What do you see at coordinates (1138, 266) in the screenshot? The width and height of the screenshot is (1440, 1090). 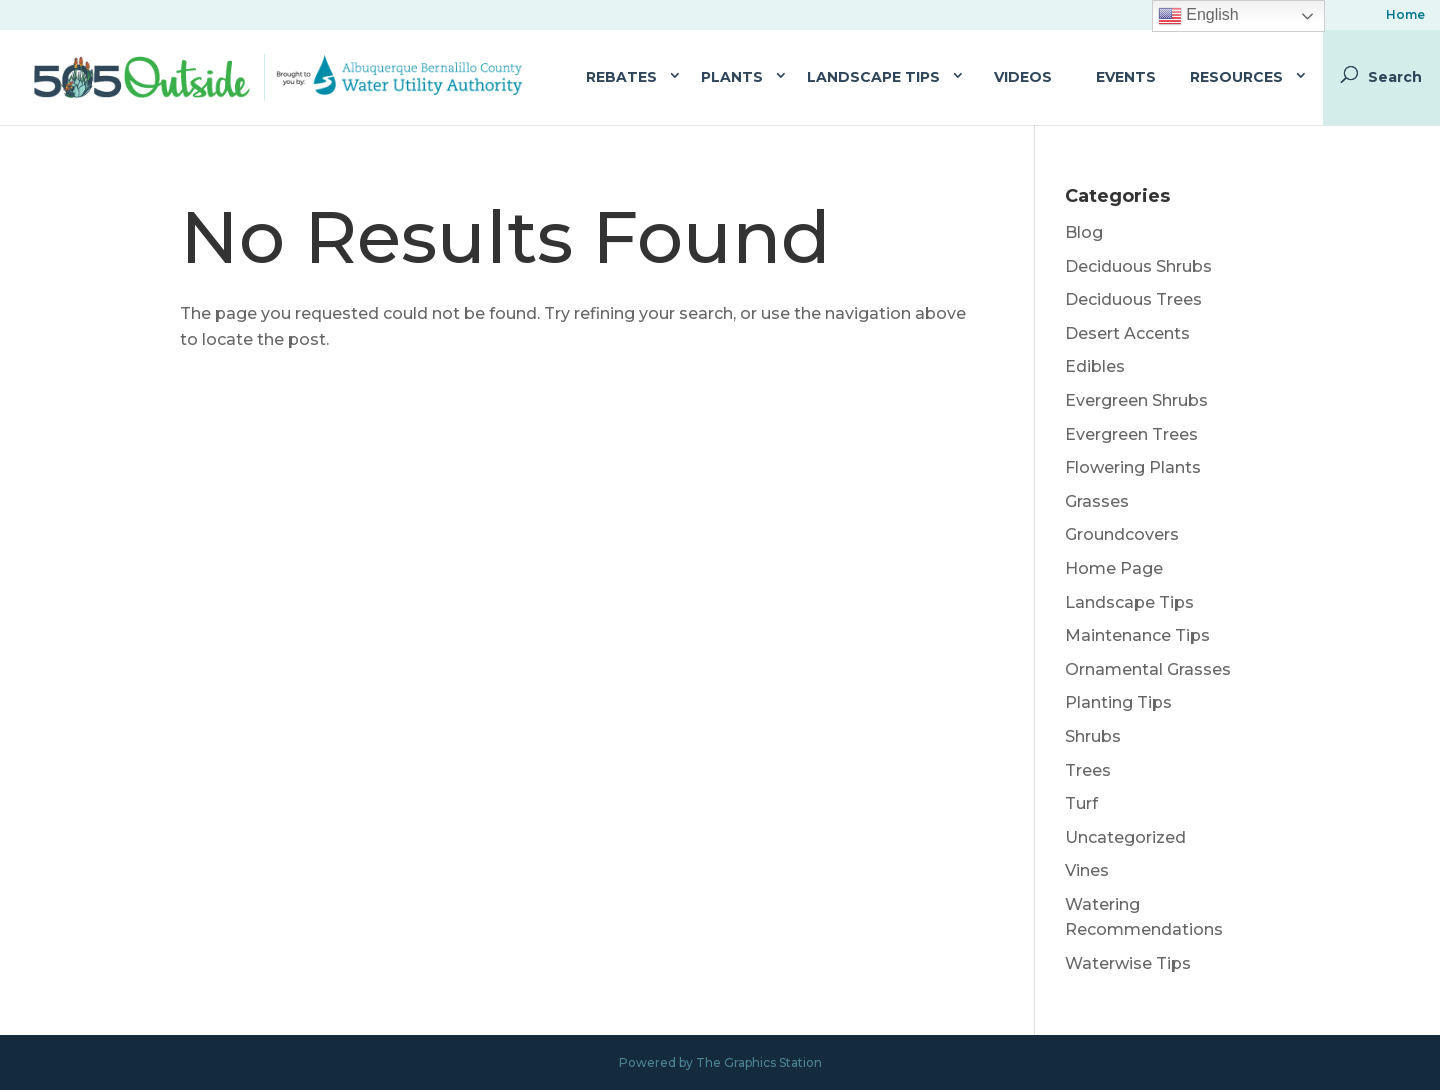 I see `Deciduous Shrubs` at bounding box center [1138, 266].